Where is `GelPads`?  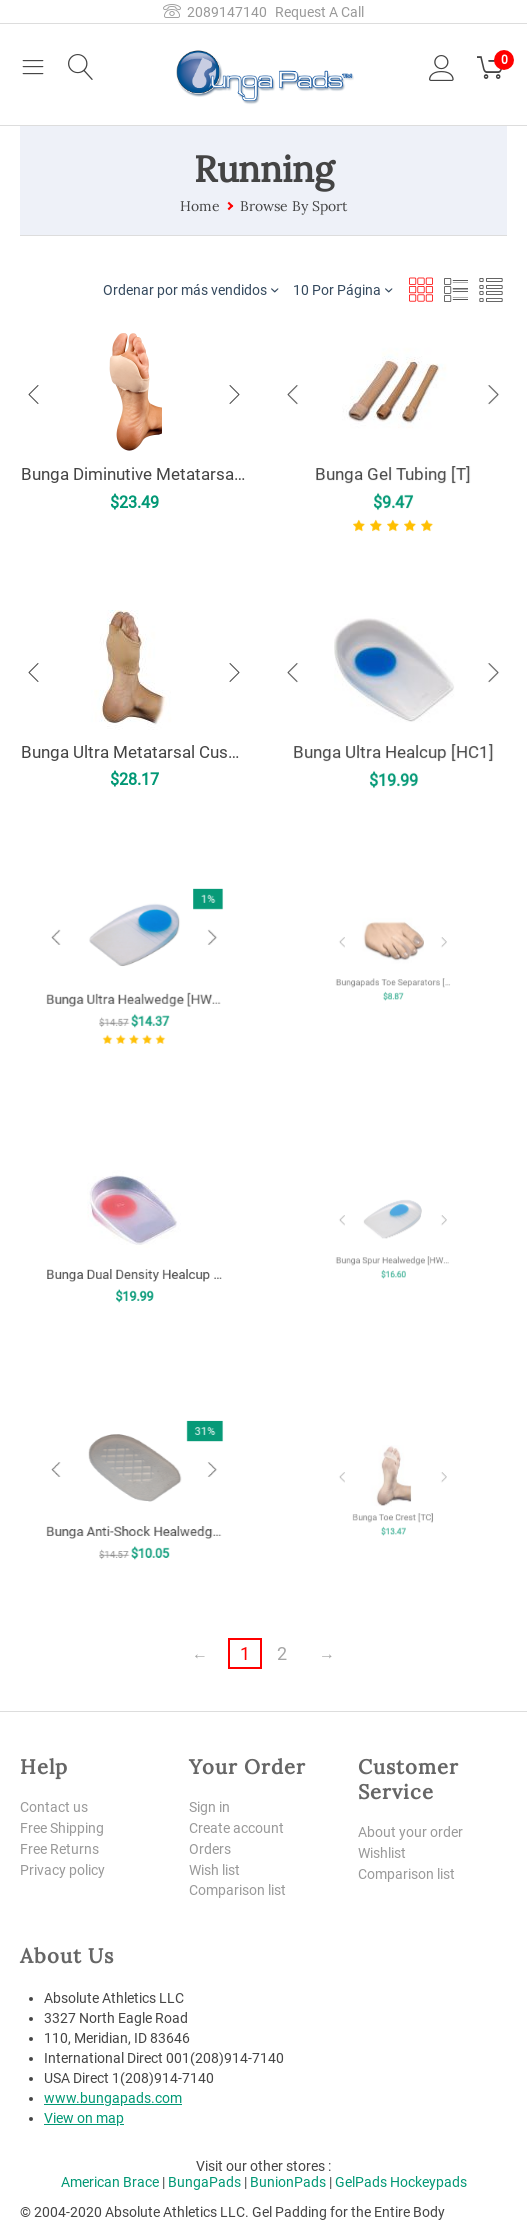
GelPads is located at coordinates (361, 2182).